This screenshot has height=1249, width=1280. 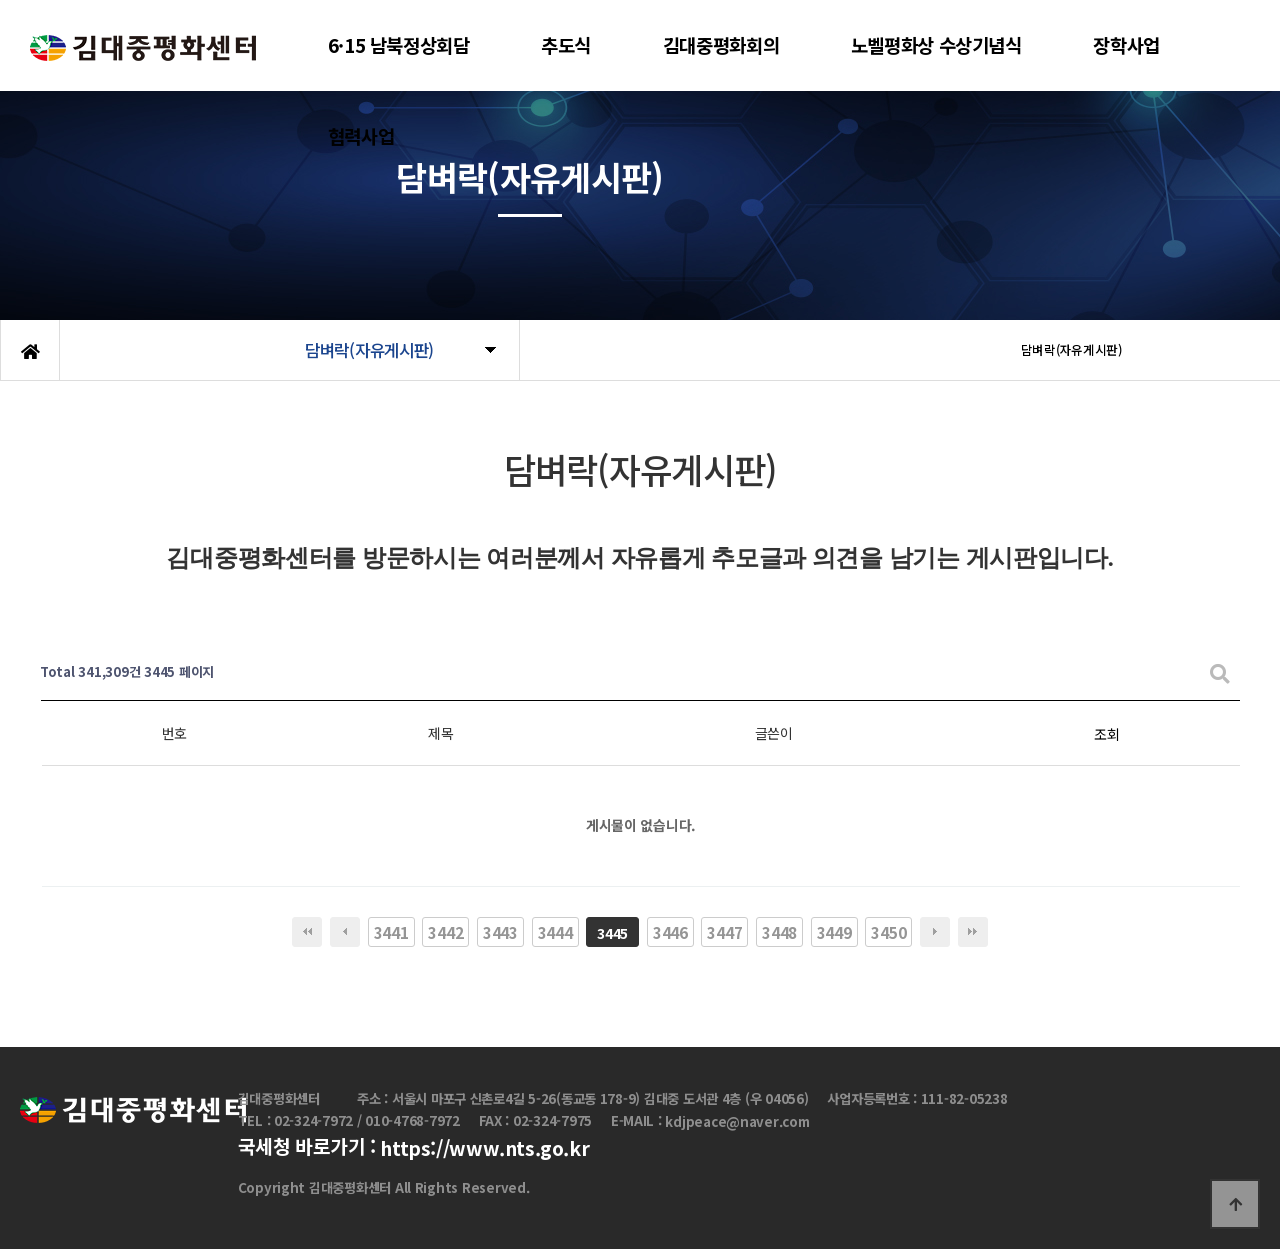 What do you see at coordinates (484, 1149) in the screenshot?
I see `https://www.nts.go.kr` at bounding box center [484, 1149].